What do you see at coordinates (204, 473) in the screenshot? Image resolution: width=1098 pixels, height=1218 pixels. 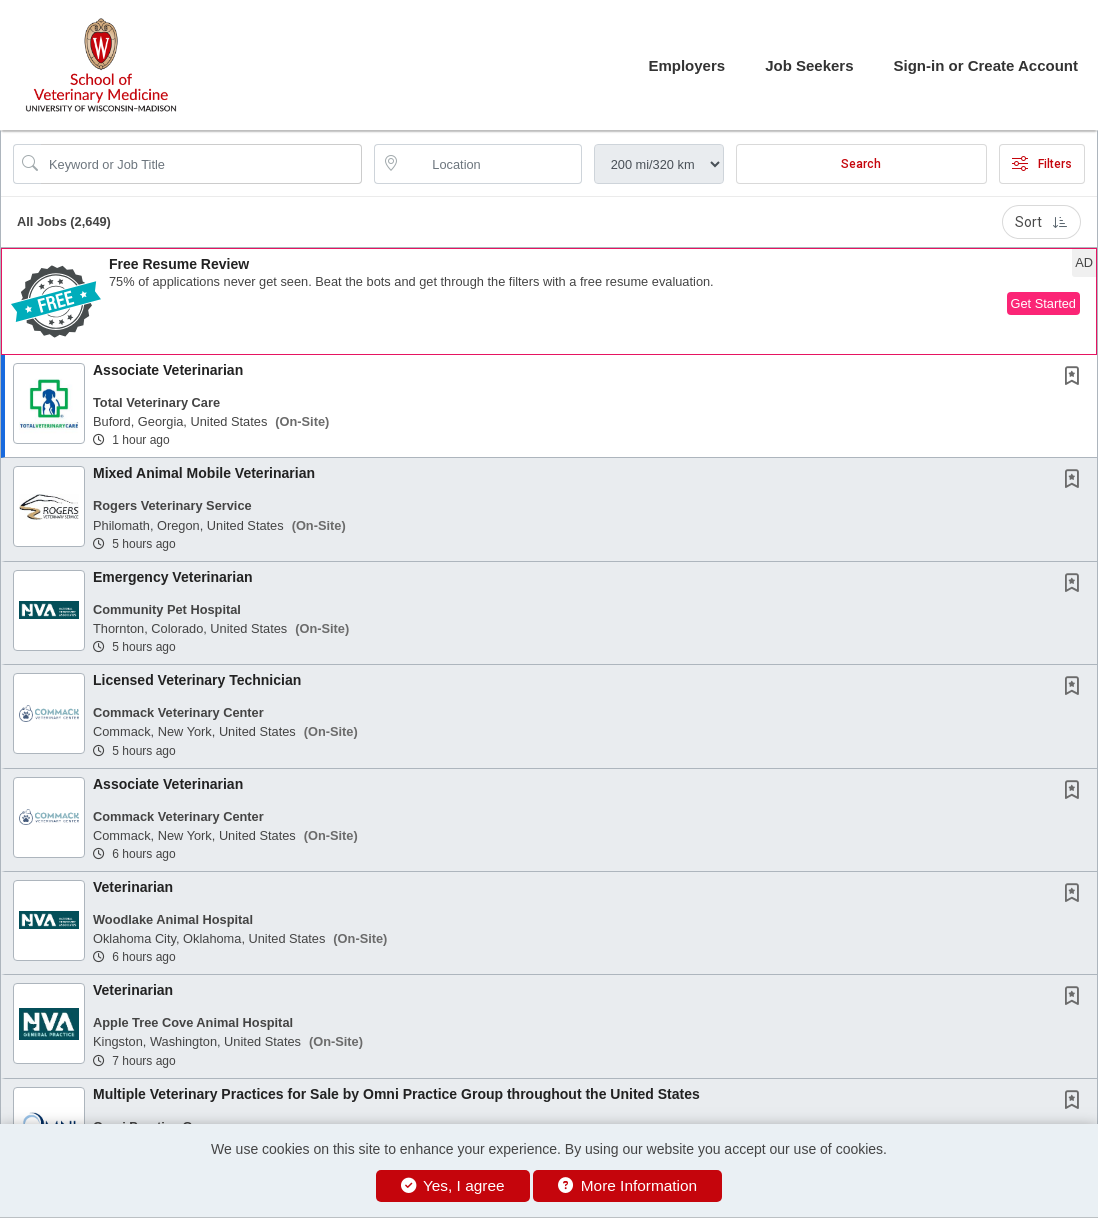 I see `Mixed Animal Mobile Veterinarian` at bounding box center [204, 473].